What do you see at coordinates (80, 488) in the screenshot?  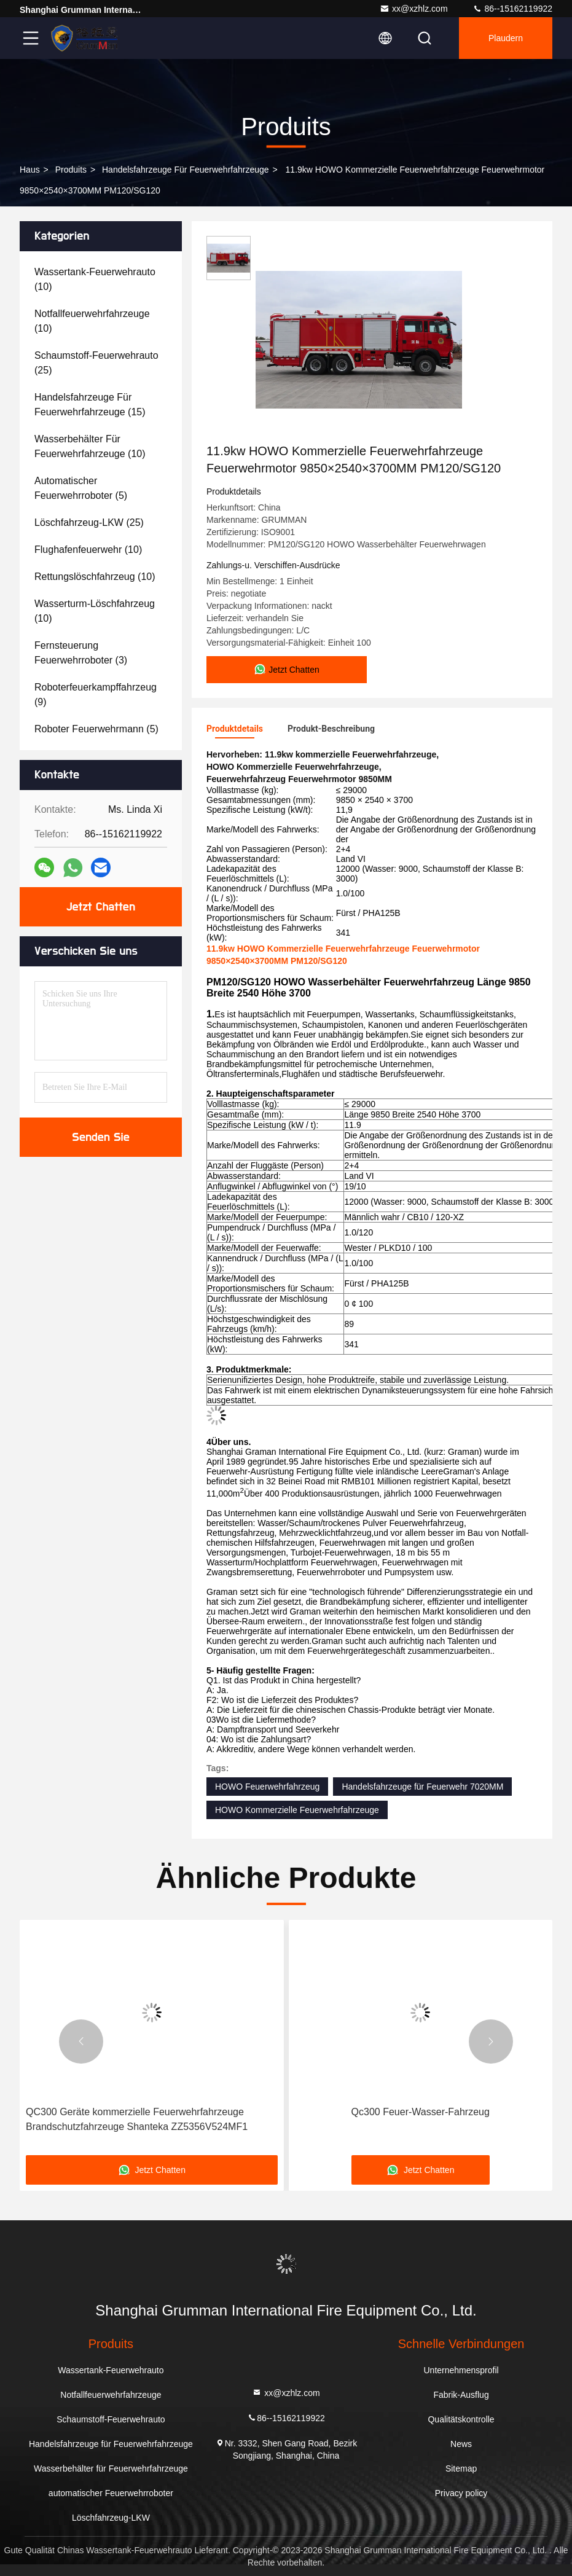 I see `(5)` at bounding box center [80, 488].